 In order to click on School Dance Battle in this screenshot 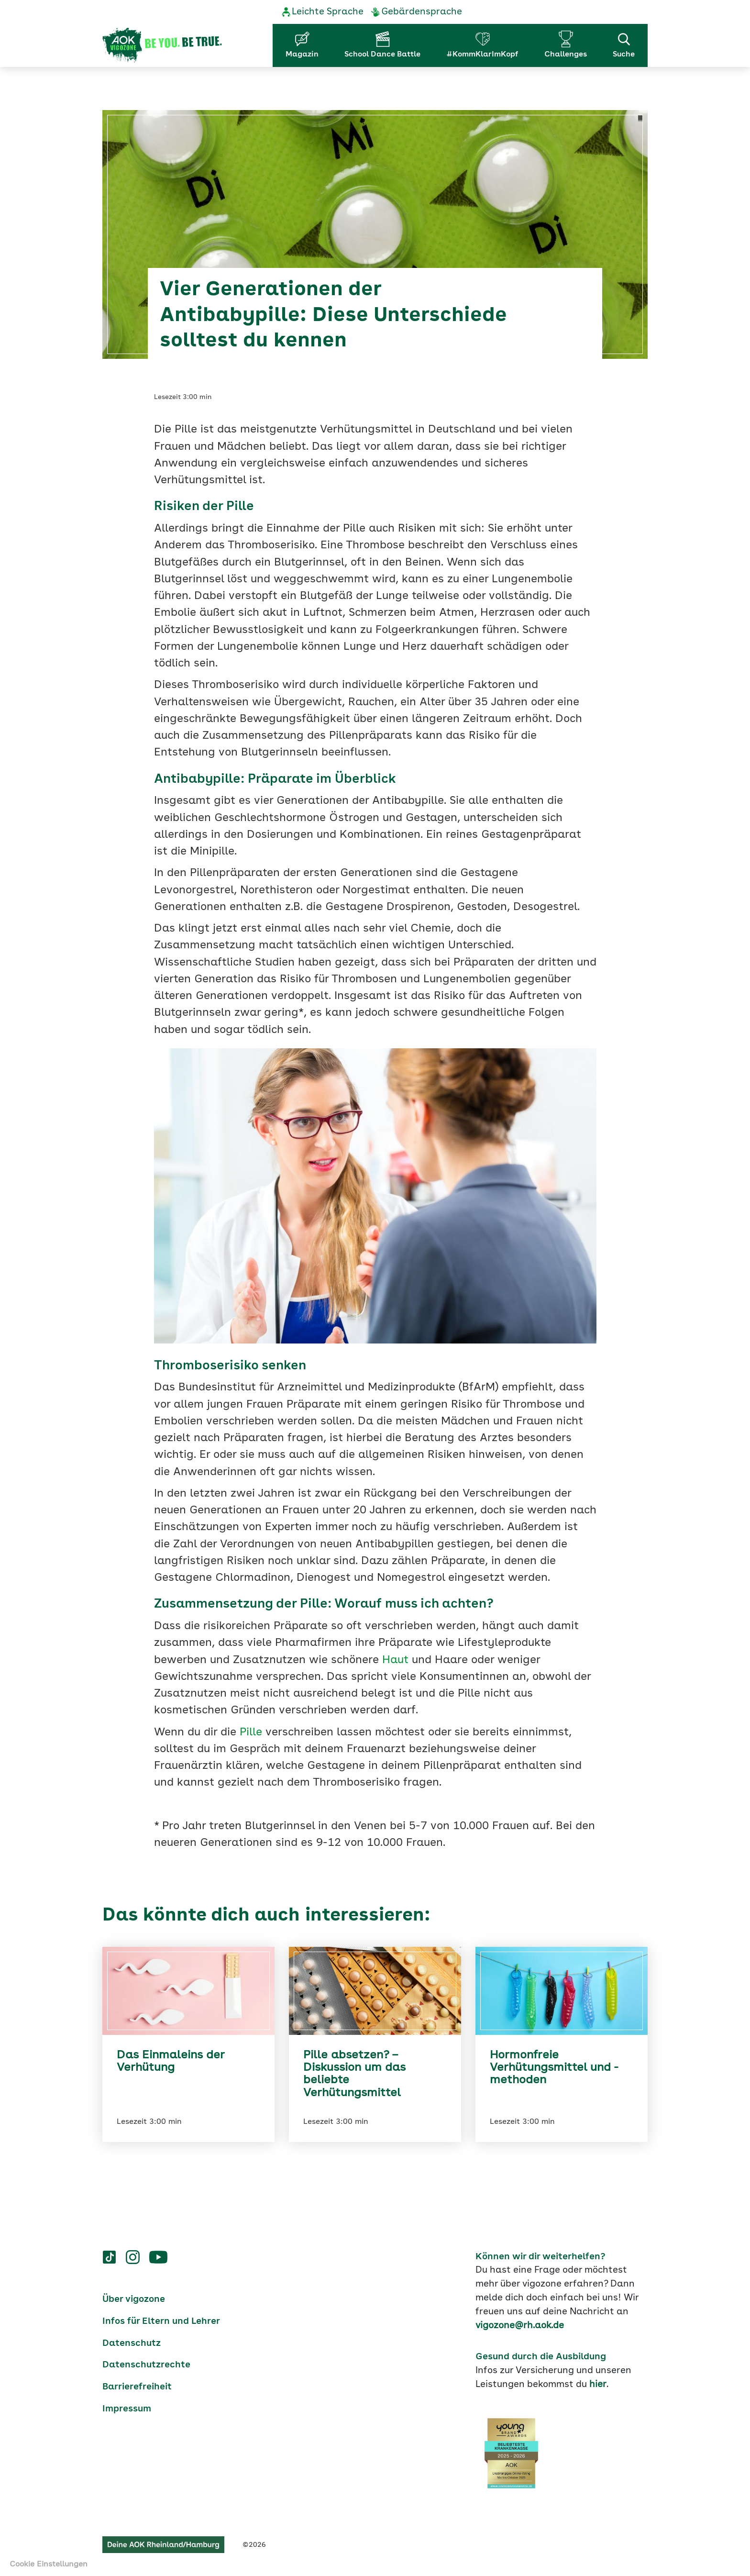, I will do `click(382, 54)`.